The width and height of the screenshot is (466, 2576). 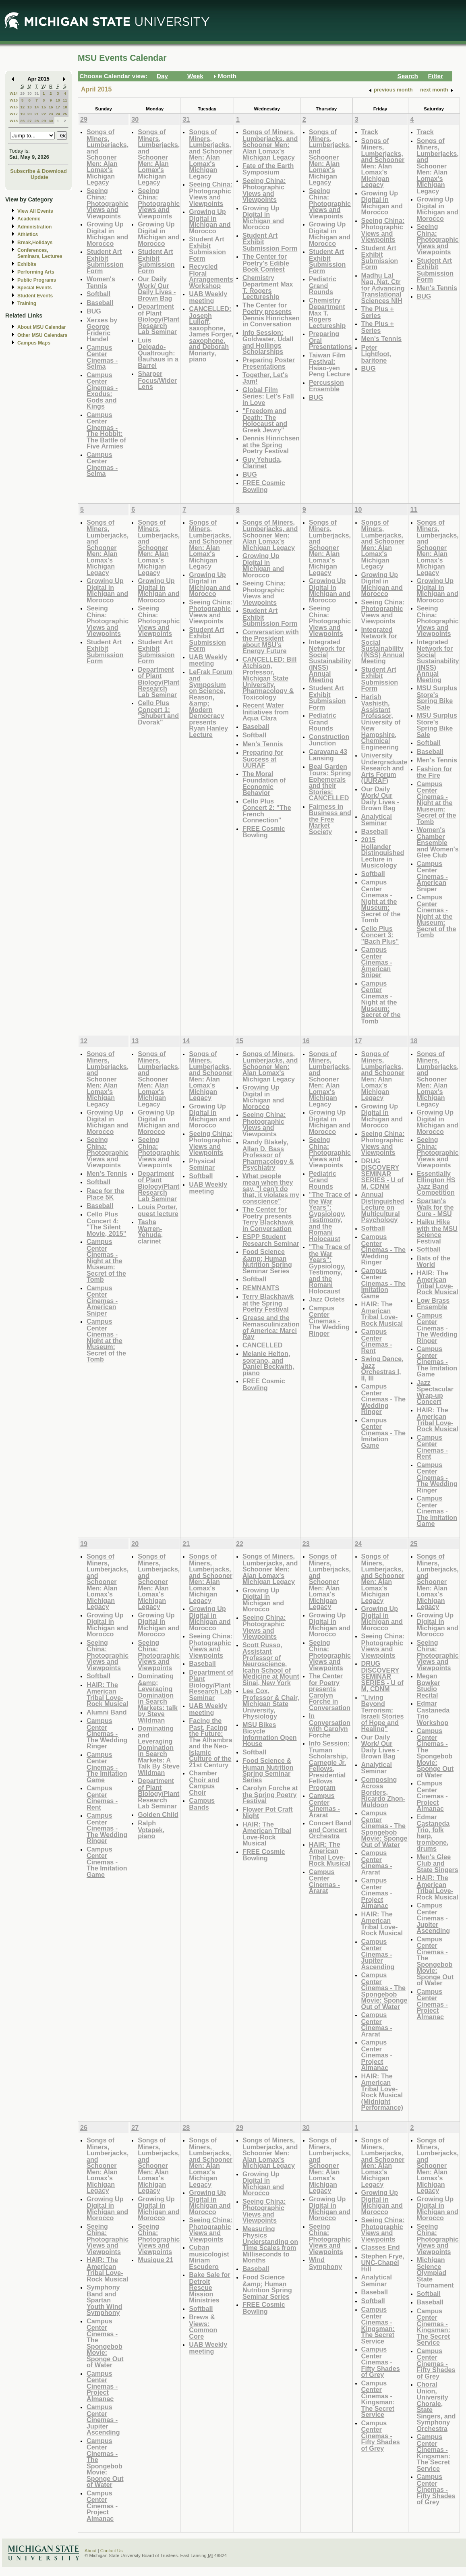 I want to click on Annual Distinguished Lecture on Multicultural Psychology, so click(x=382, y=1207).